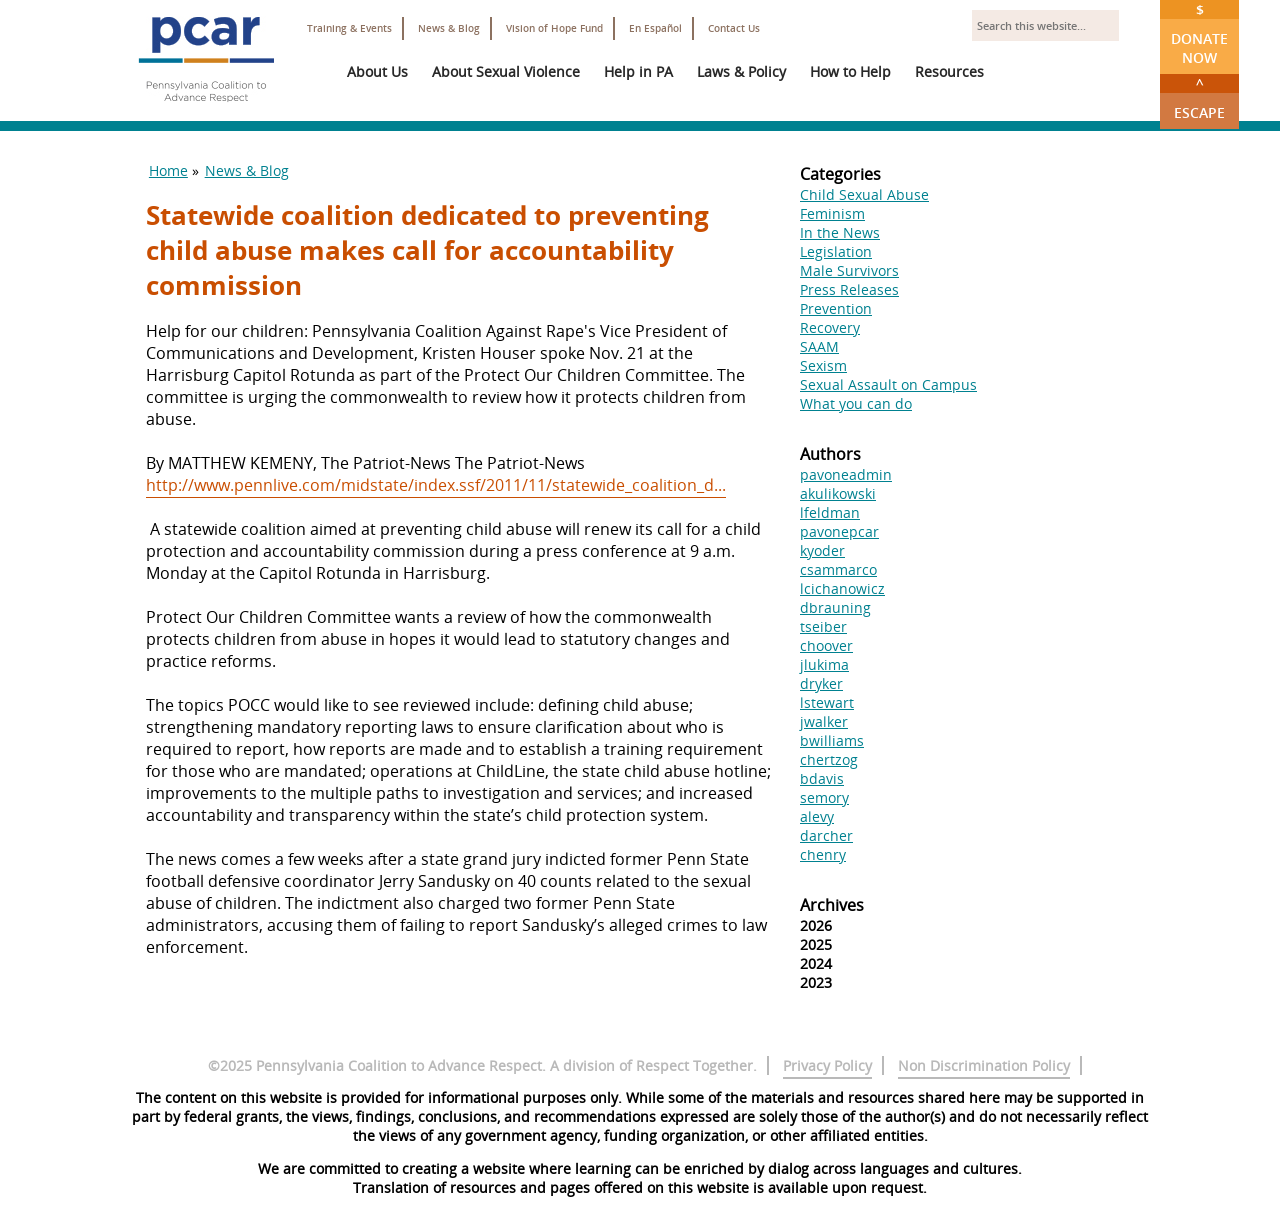 This screenshot has height=1230, width=1280. I want to click on chenry, so click(823, 854).